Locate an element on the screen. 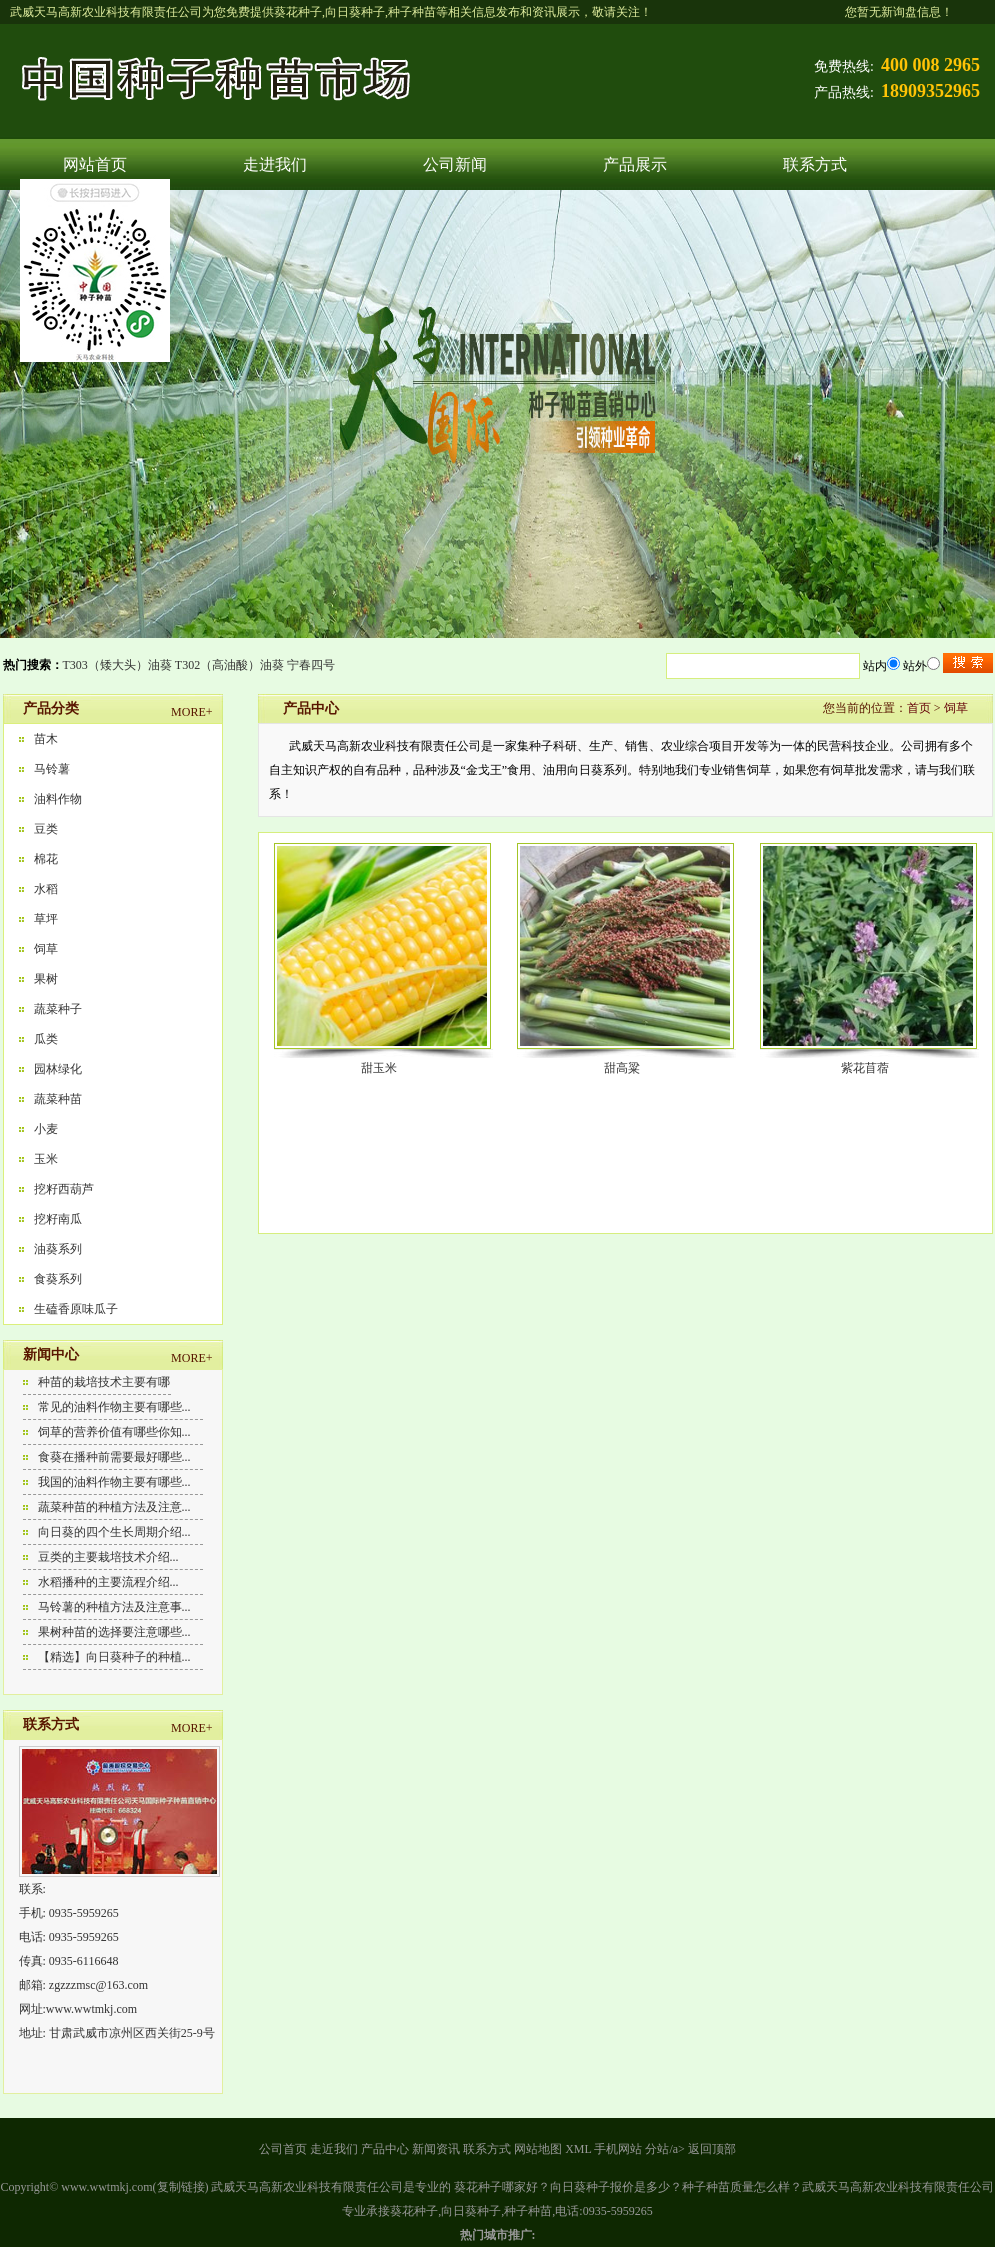  小麦 is located at coordinates (46, 1129).